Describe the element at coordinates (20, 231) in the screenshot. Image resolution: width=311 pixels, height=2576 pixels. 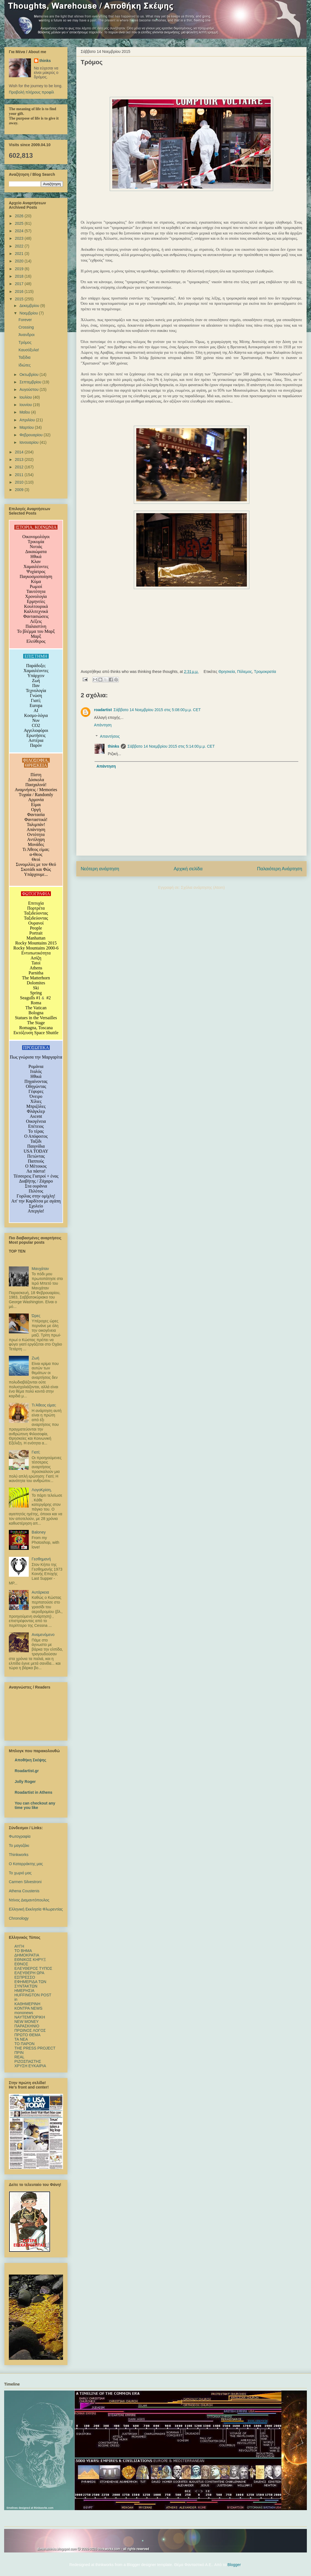
I see `2024` at that location.